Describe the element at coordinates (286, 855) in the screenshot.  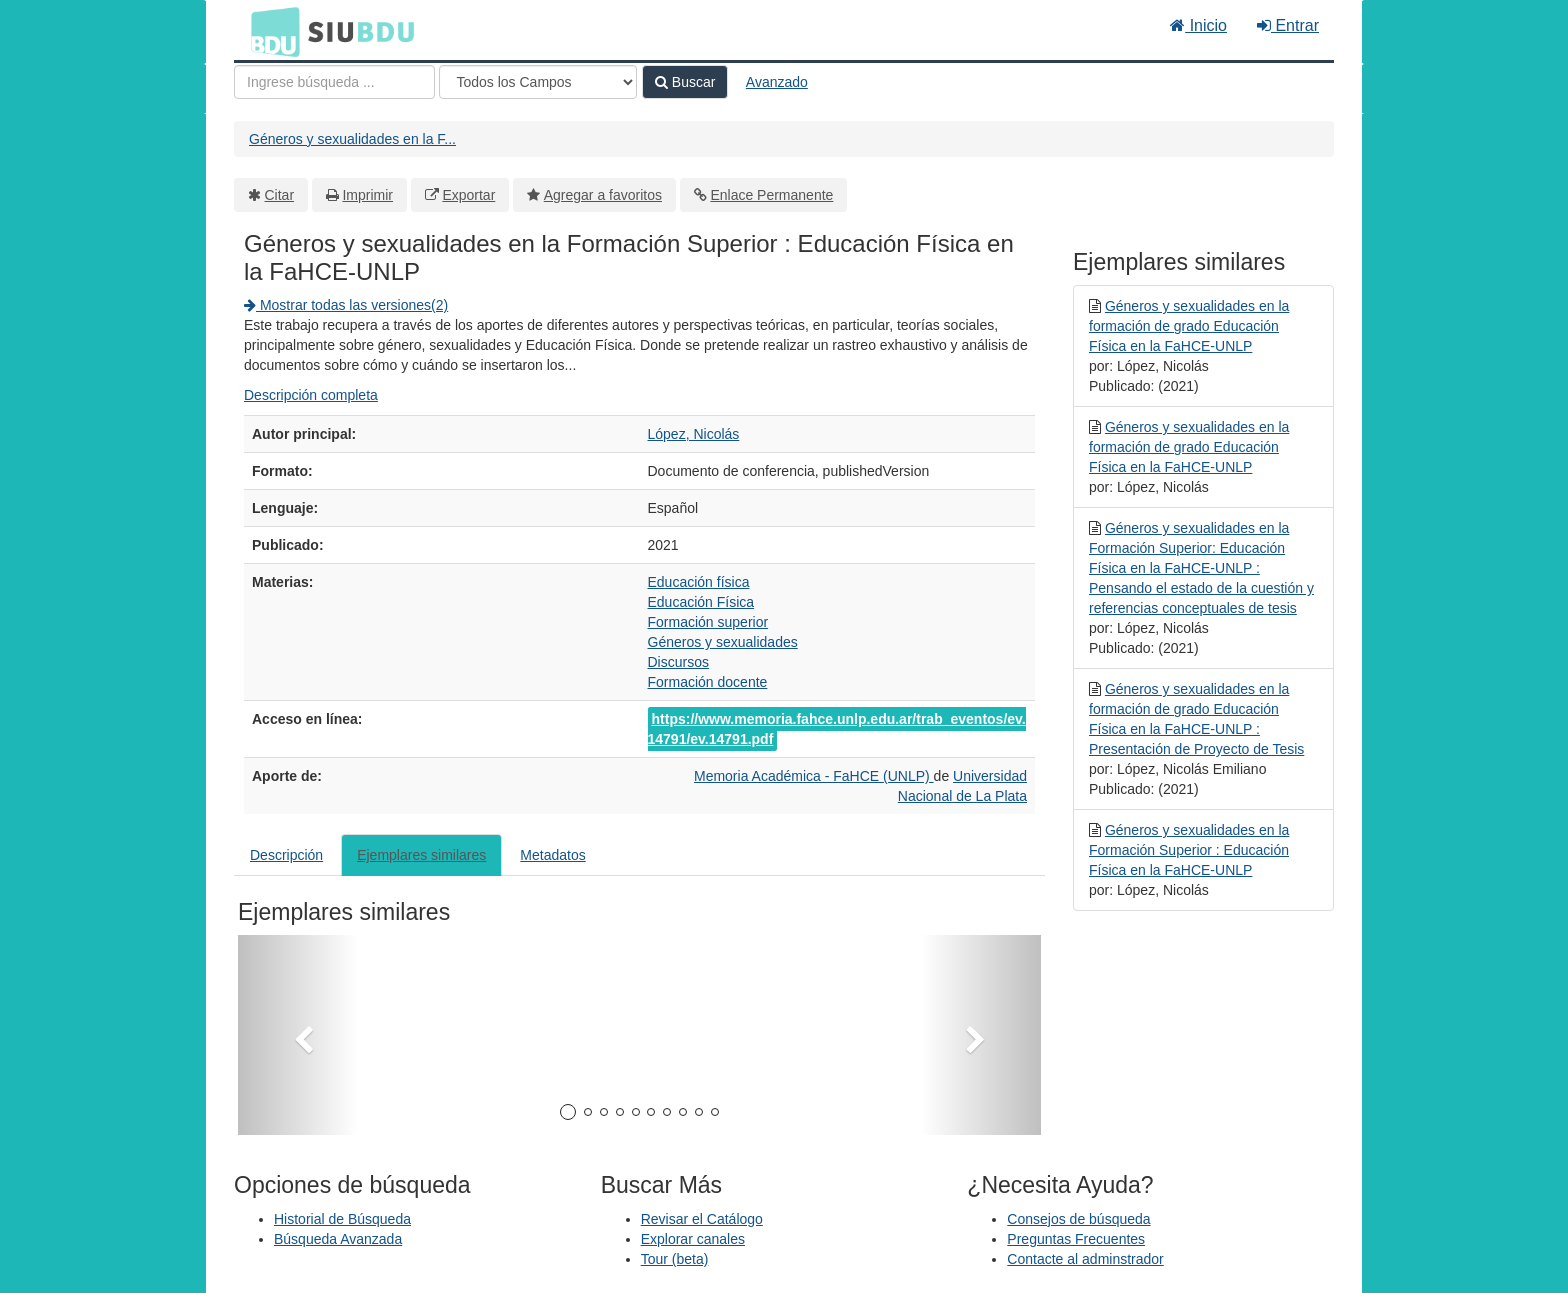
I see `Descripción` at that location.